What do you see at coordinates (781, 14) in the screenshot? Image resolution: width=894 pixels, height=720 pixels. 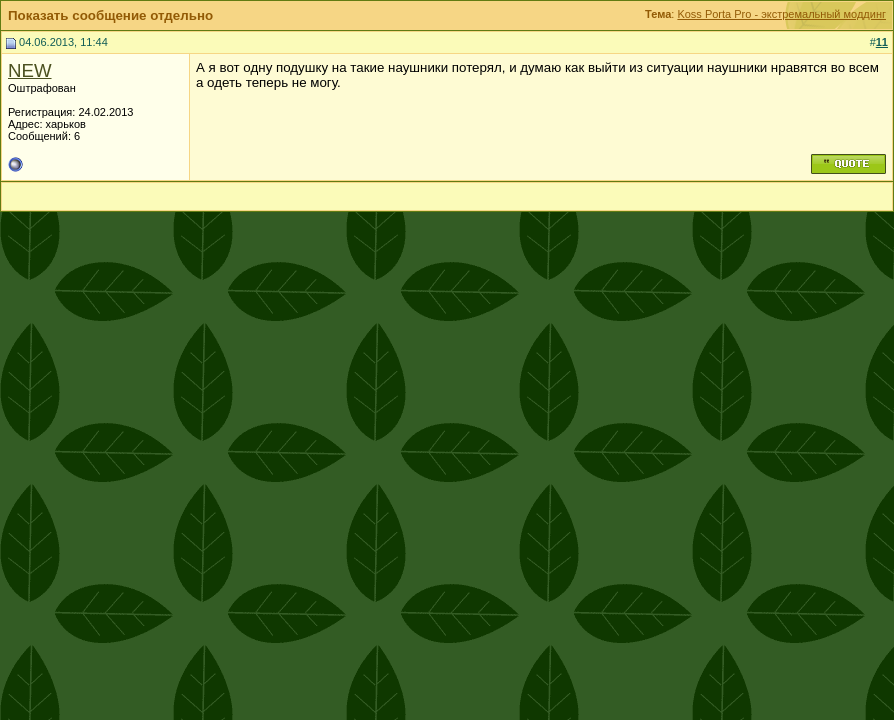 I see `Koss Porta Pro - экстремальный моддинг` at bounding box center [781, 14].